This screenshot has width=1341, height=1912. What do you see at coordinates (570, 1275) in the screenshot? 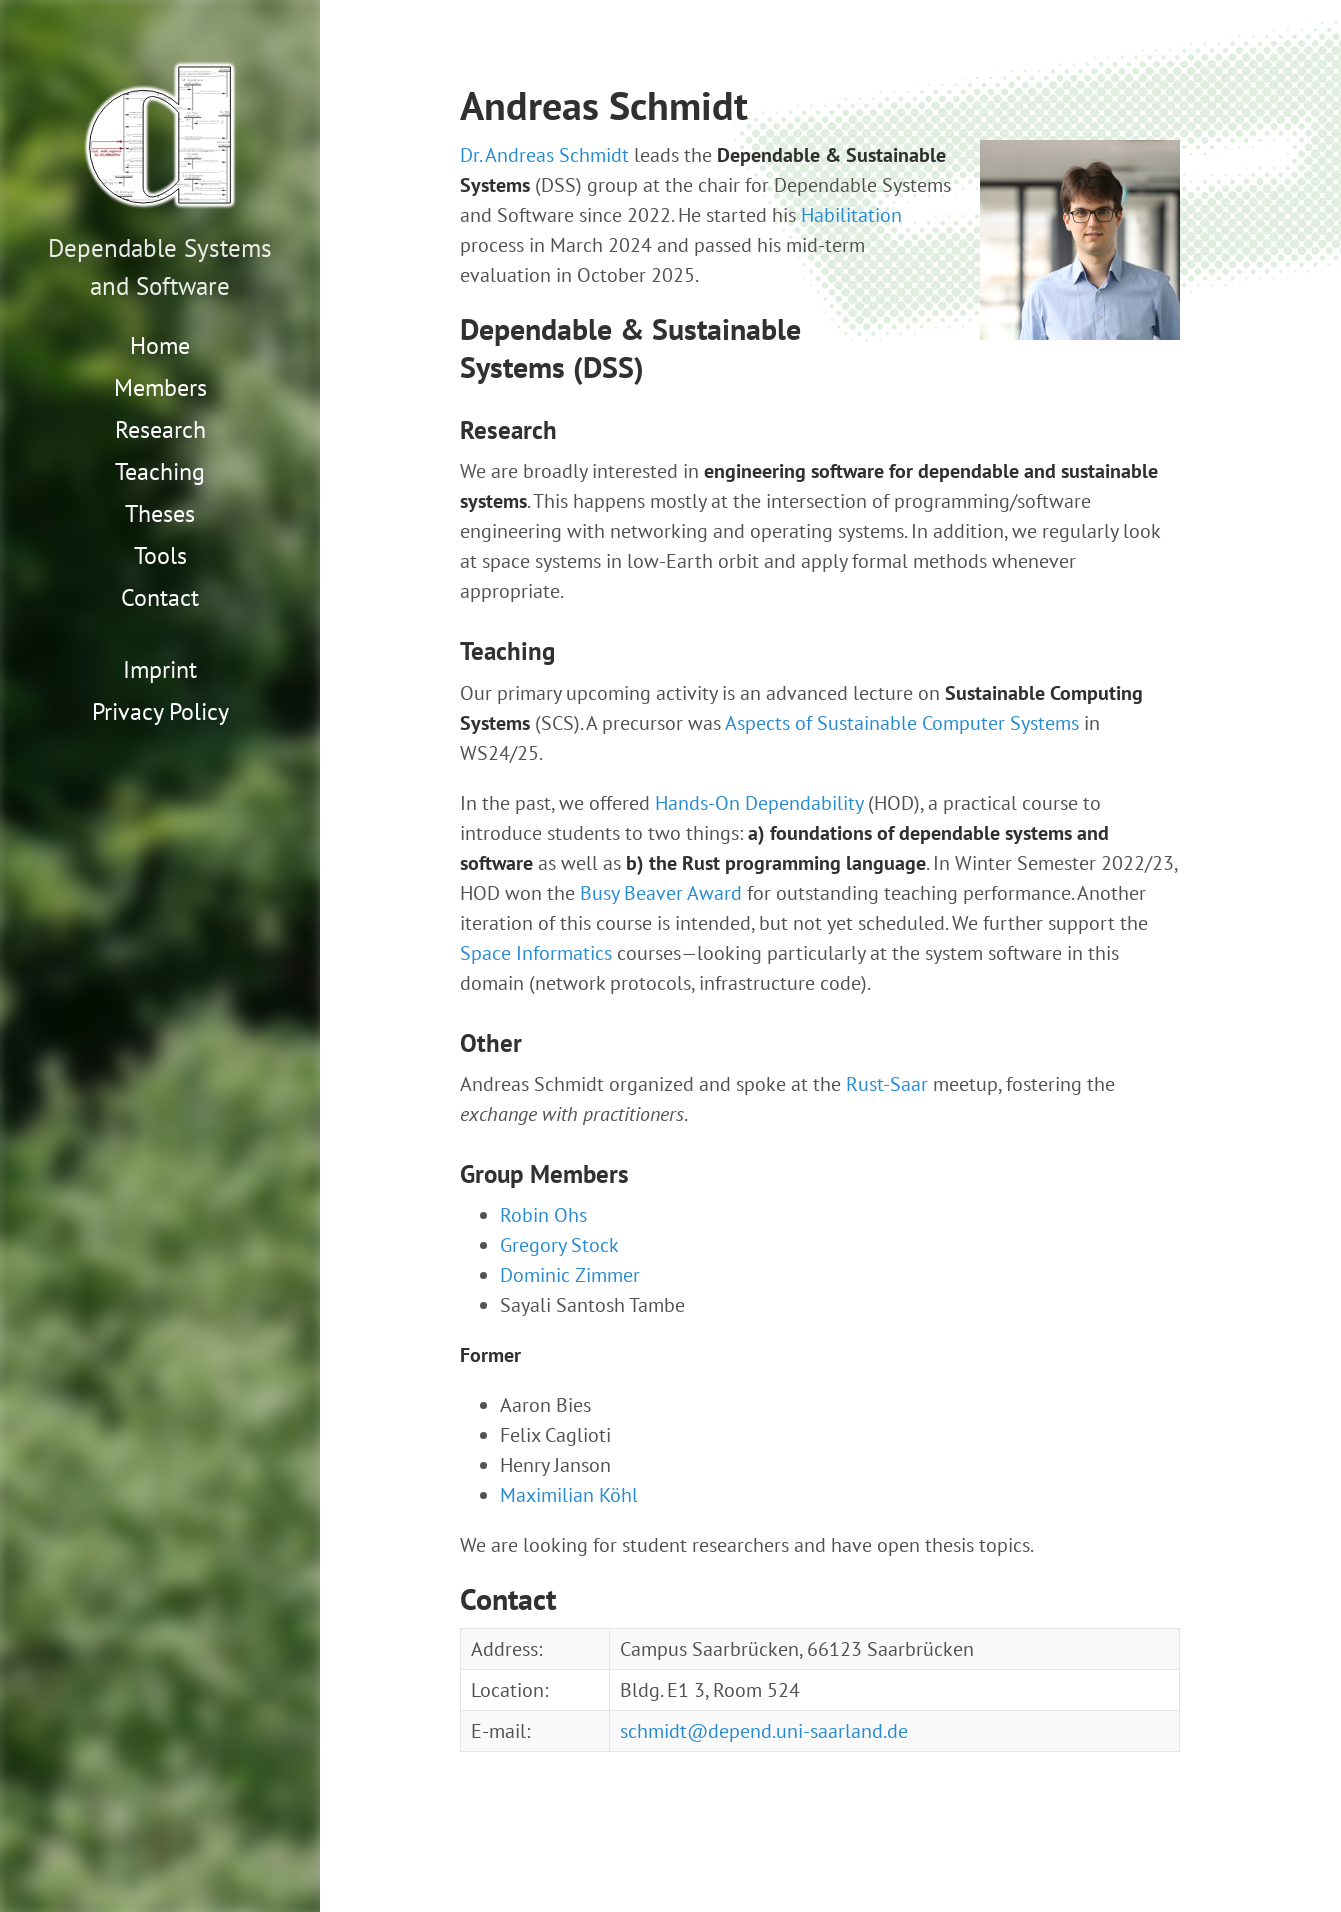
I see `Dominic Zimmer` at bounding box center [570, 1275].